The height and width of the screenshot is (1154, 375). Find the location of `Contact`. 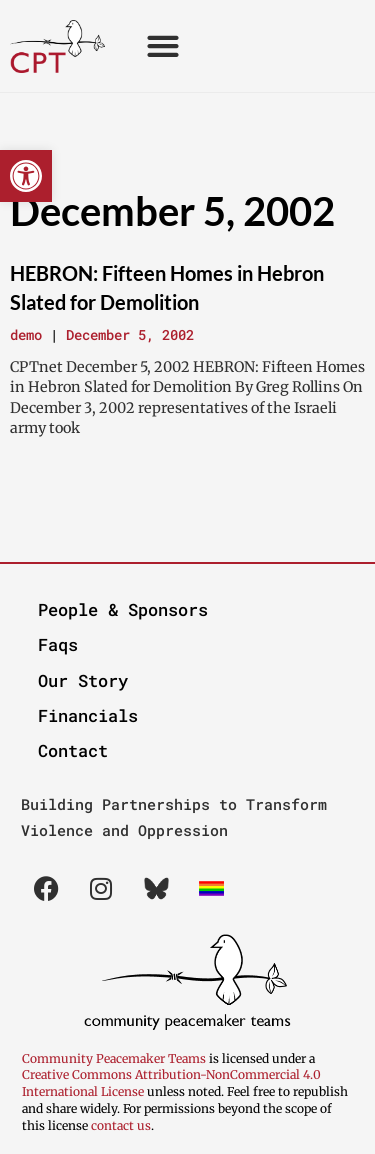

Contact is located at coordinates (73, 750).